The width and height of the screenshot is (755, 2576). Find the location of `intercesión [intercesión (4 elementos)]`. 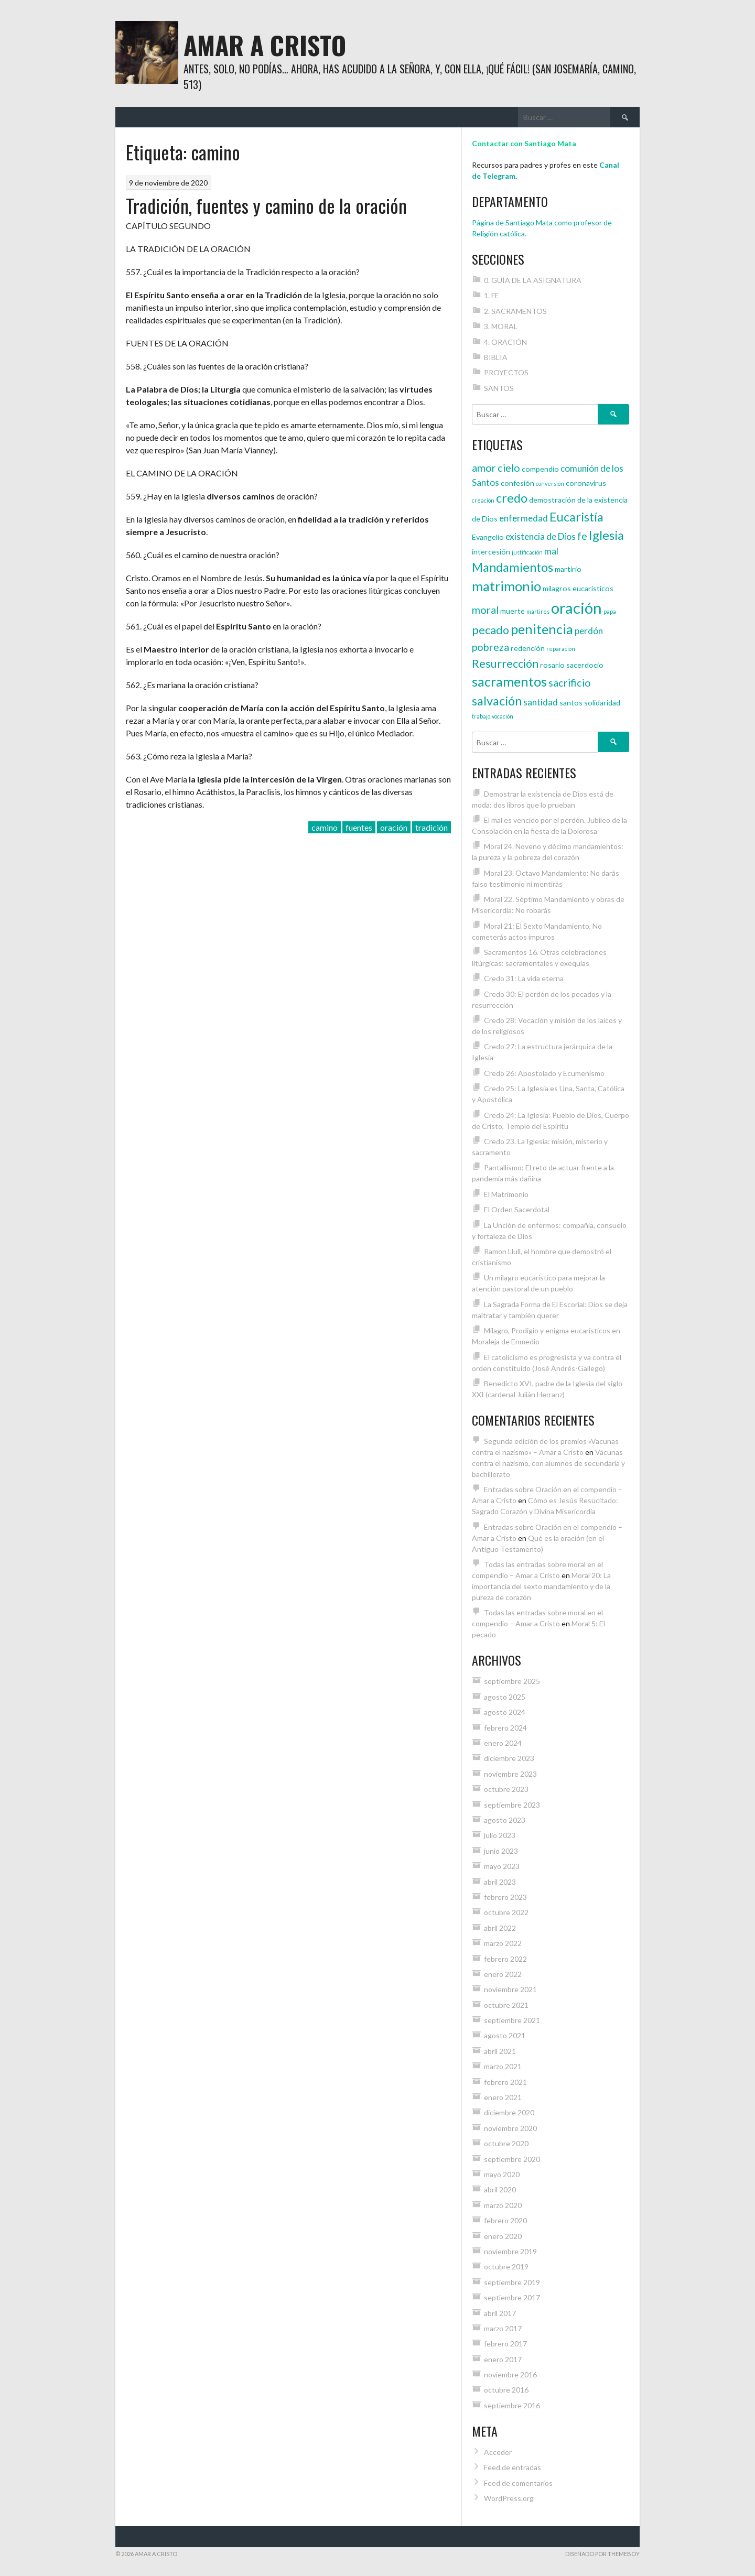

intercesión [intercesión (4 elementos)] is located at coordinates (491, 551).